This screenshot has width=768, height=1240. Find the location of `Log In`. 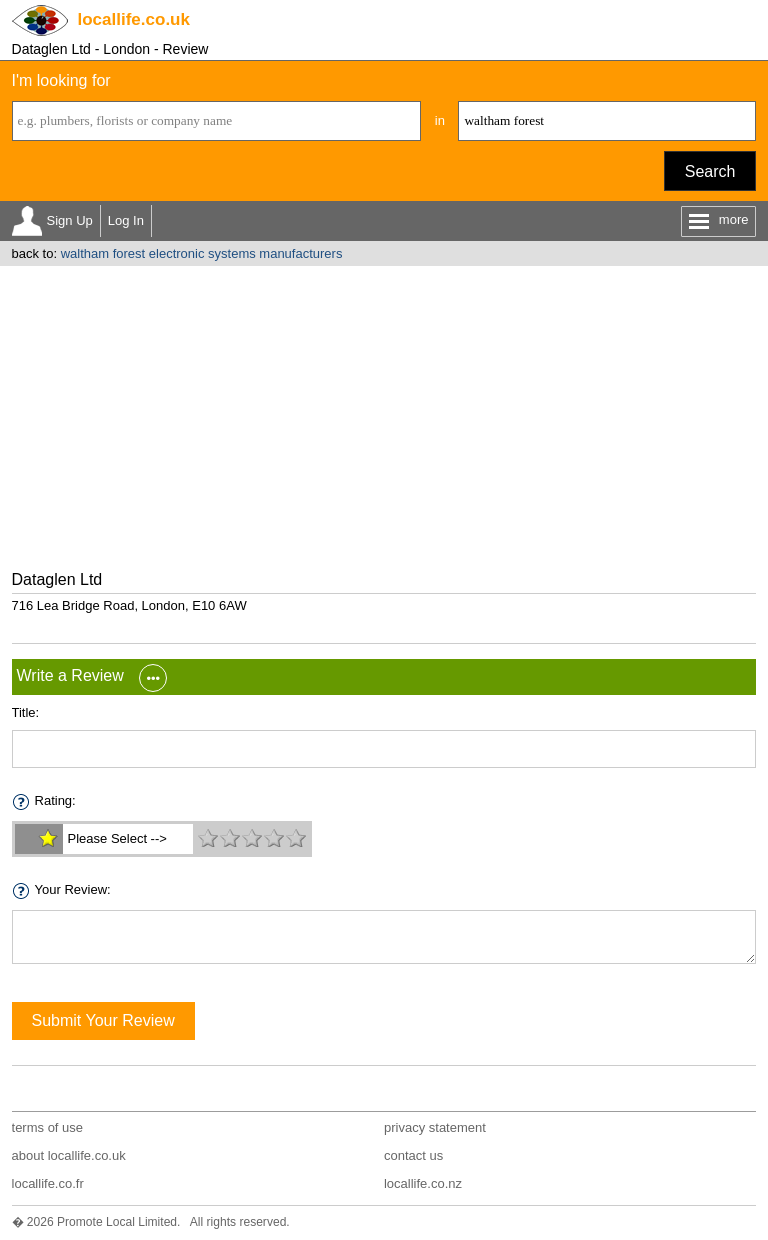

Log In is located at coordinates (126, 220).